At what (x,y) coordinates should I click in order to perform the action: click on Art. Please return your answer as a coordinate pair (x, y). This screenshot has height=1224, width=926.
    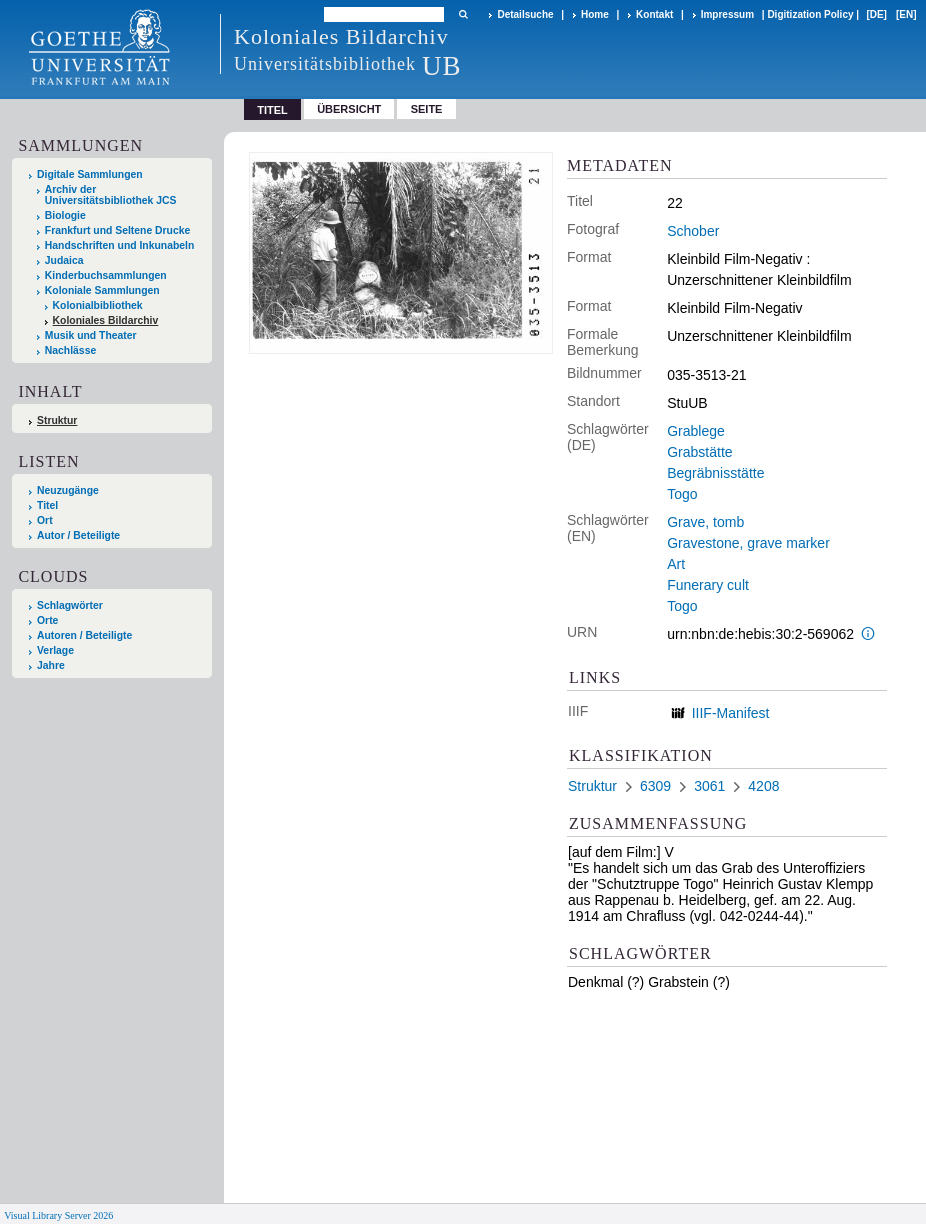
    Looking at the image, I should click on (676, 564).